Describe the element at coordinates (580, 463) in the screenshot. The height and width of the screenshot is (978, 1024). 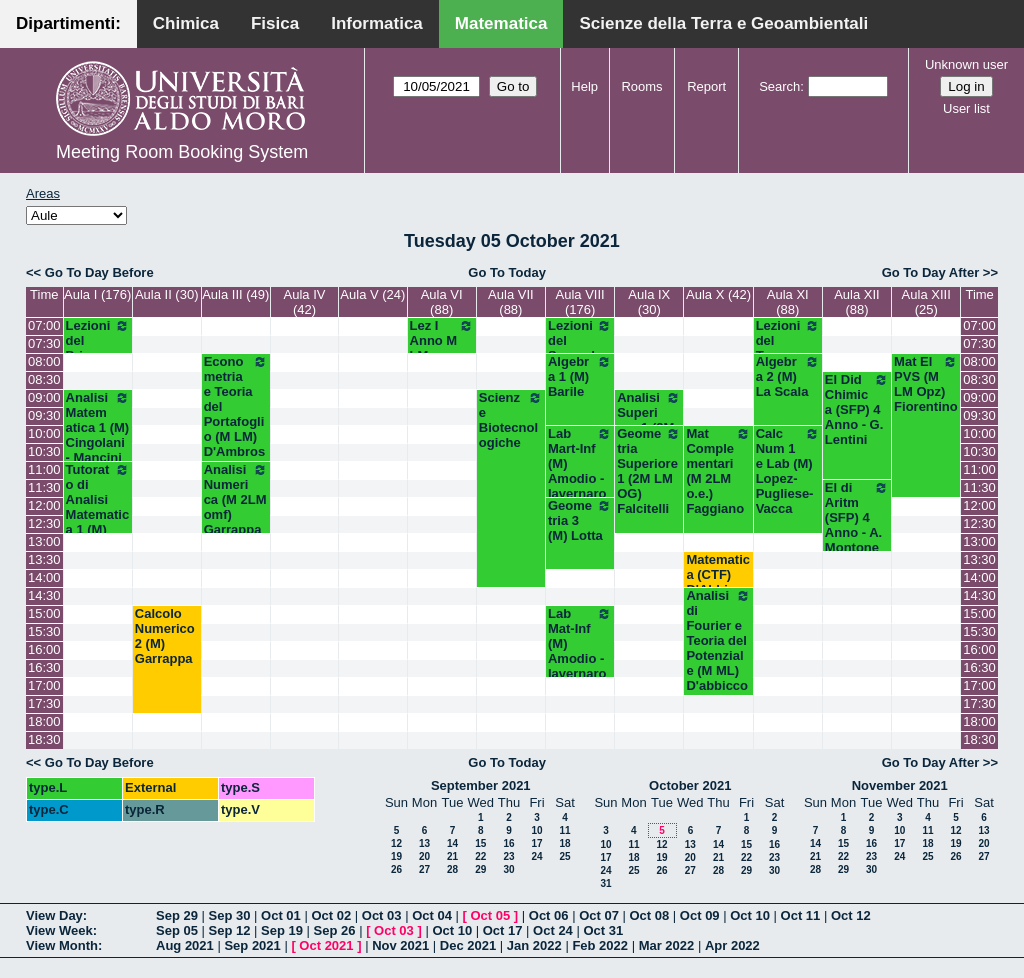
I see `Lab Mart-Inf (M) Amodio - Iavernaro` at that location.